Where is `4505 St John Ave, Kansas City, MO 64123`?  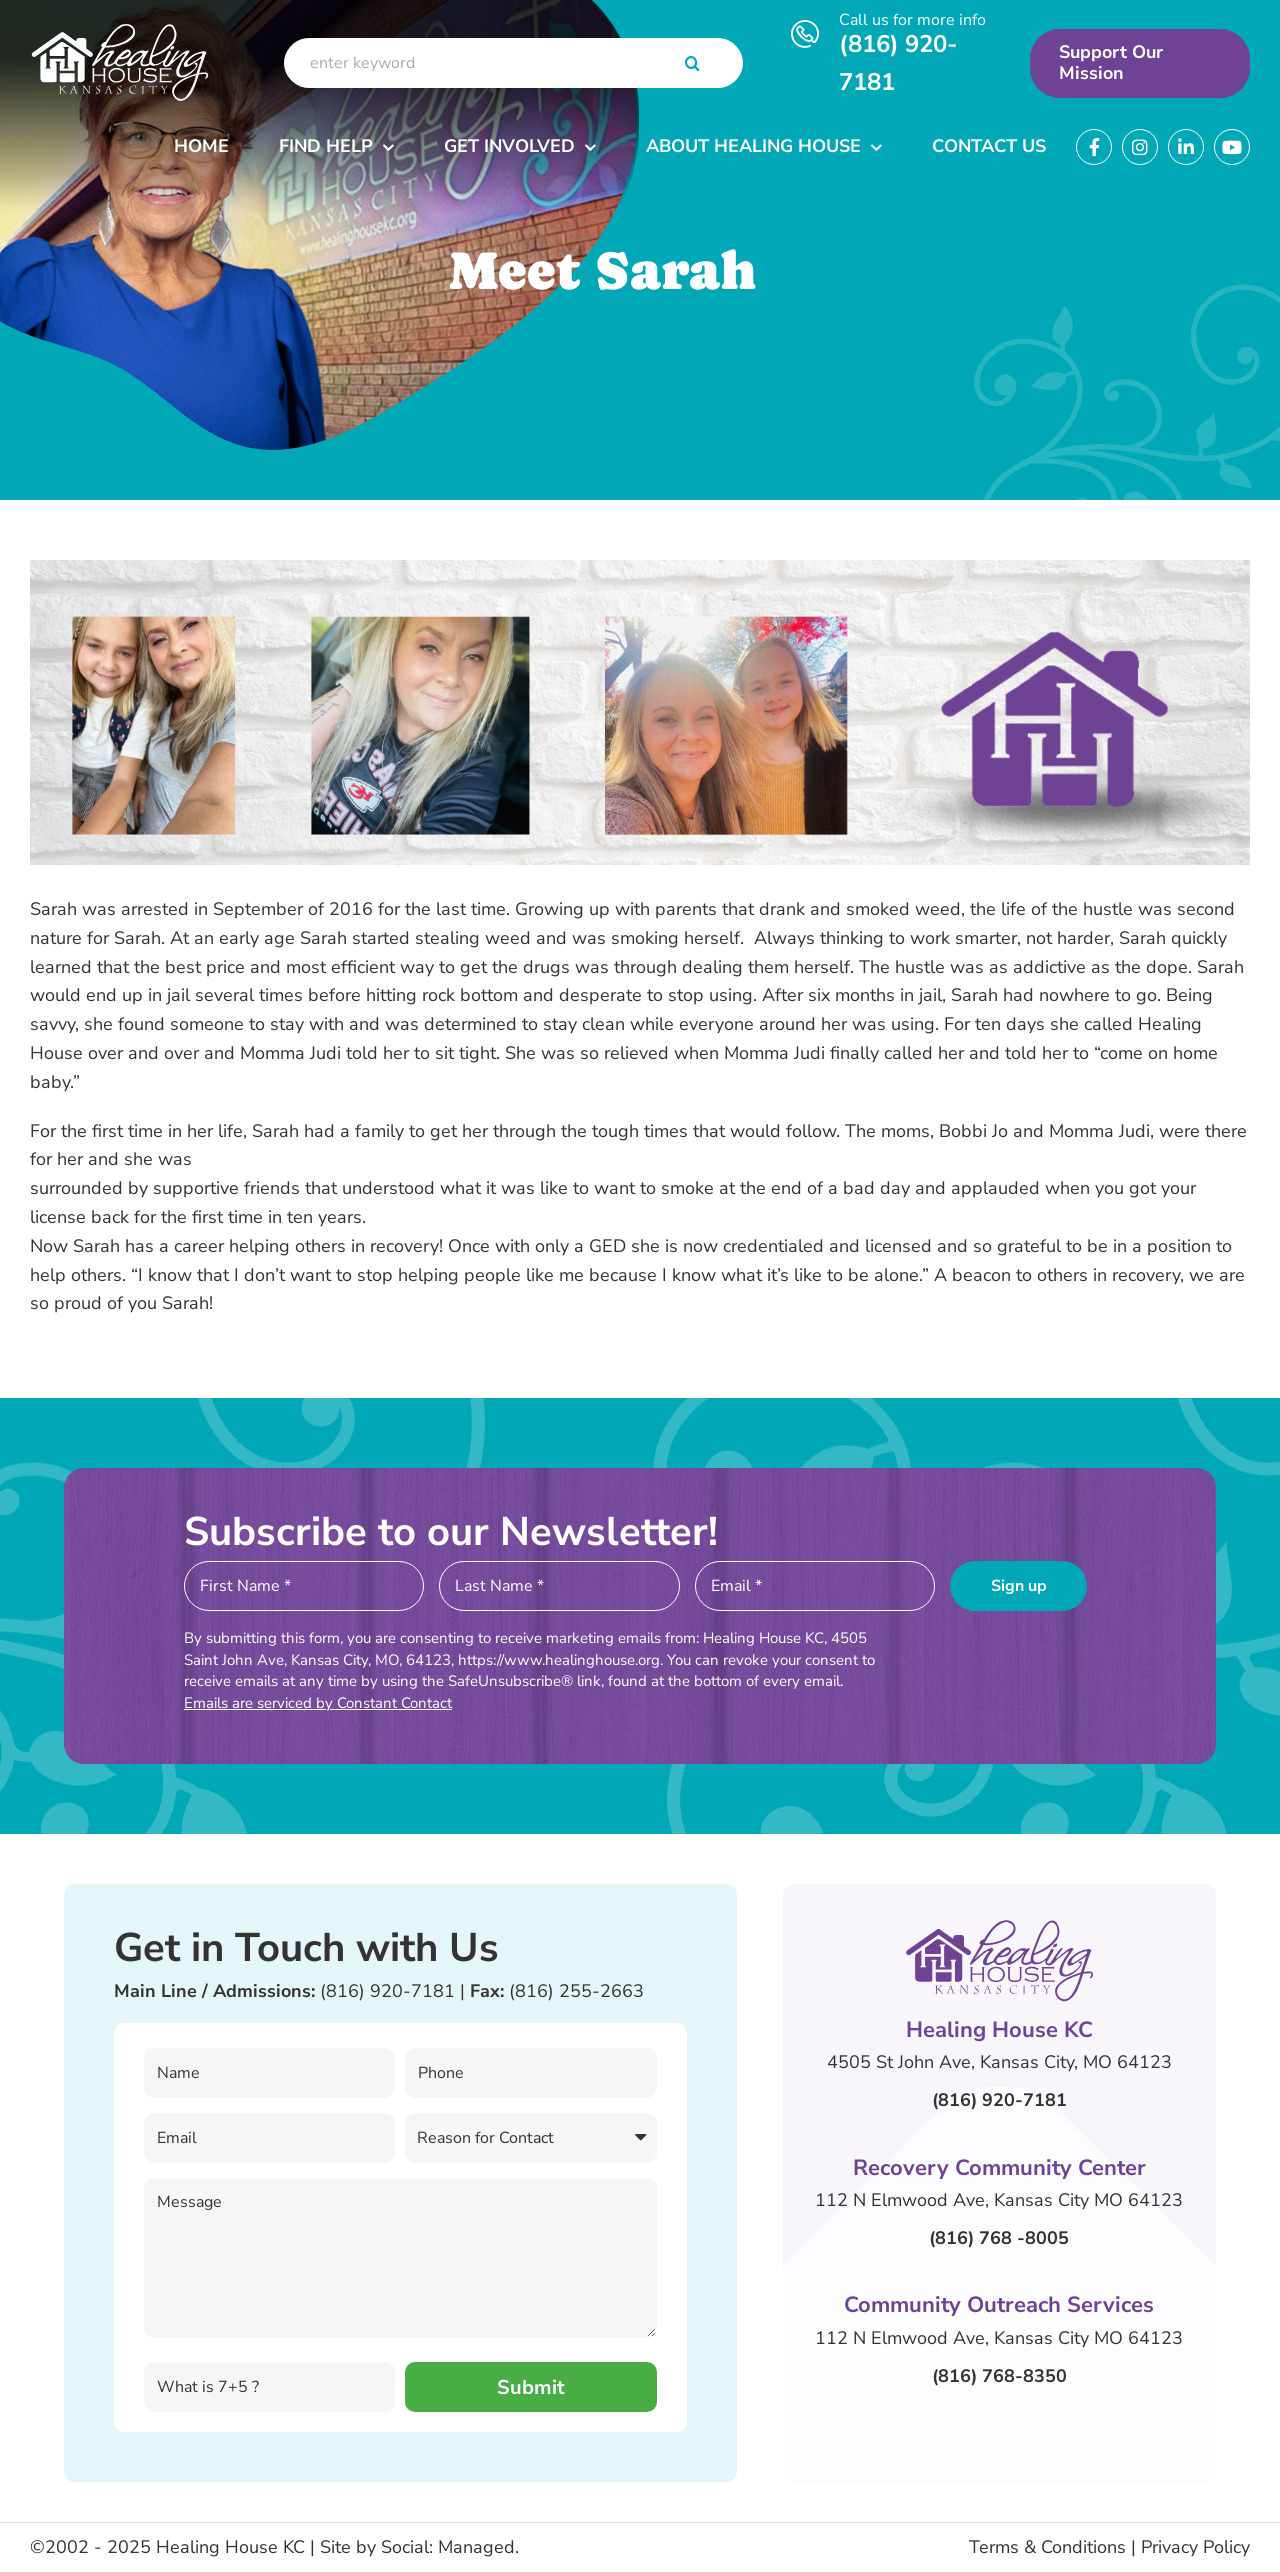
4505 St John Ave, Kansas City, MO 64123 is located at coordinates (999, 2062).